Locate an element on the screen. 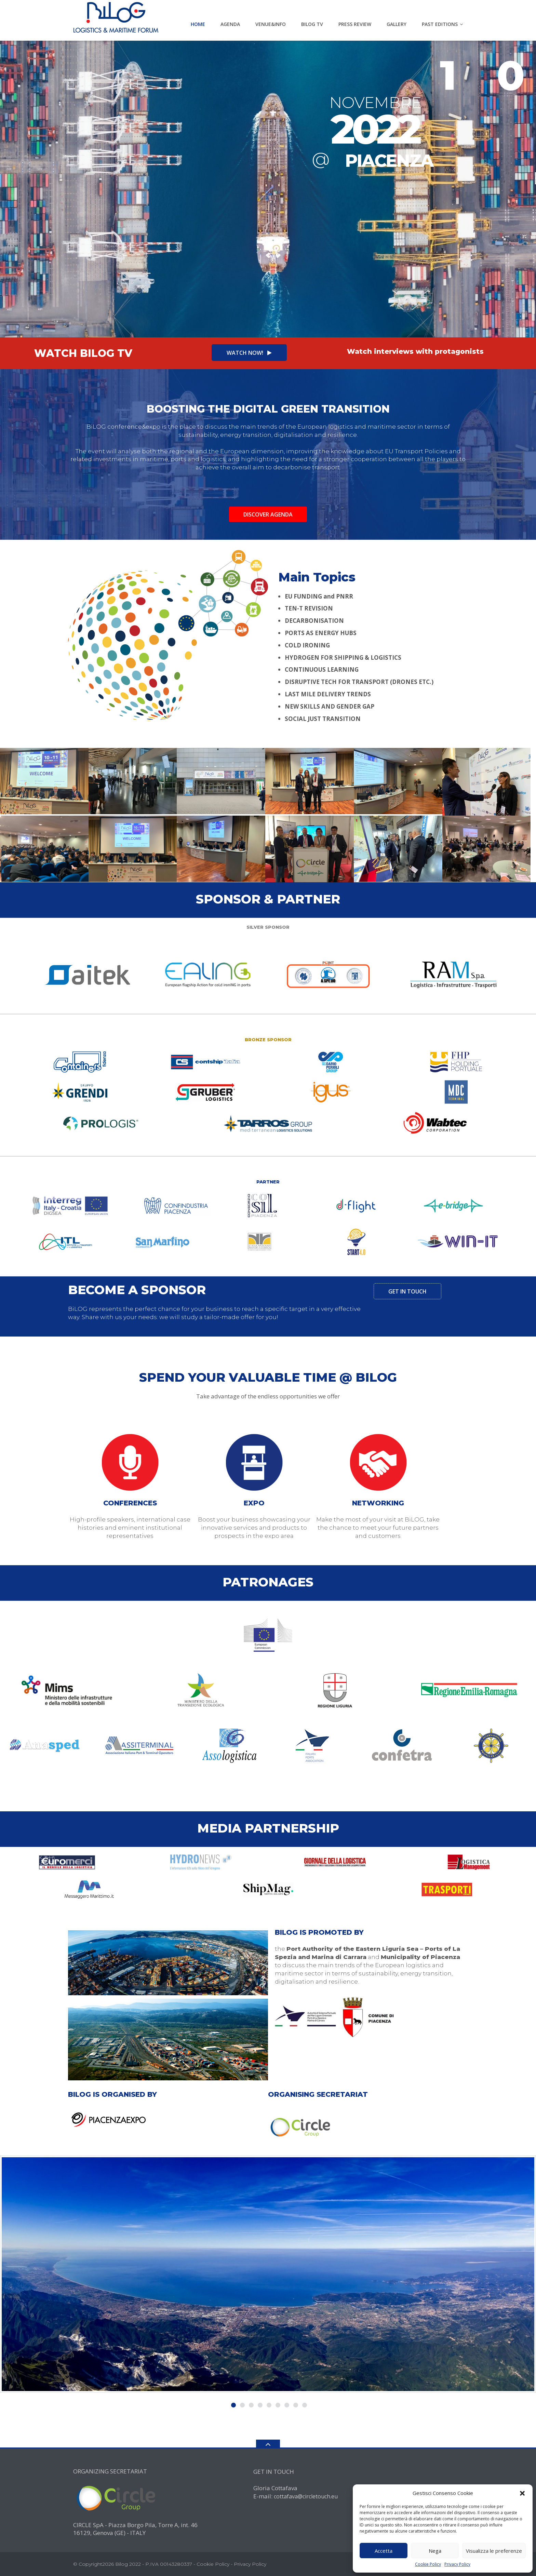 This screenshot has width=536, height=2576. VENUE&INFO is located at coordinates (270, 24).